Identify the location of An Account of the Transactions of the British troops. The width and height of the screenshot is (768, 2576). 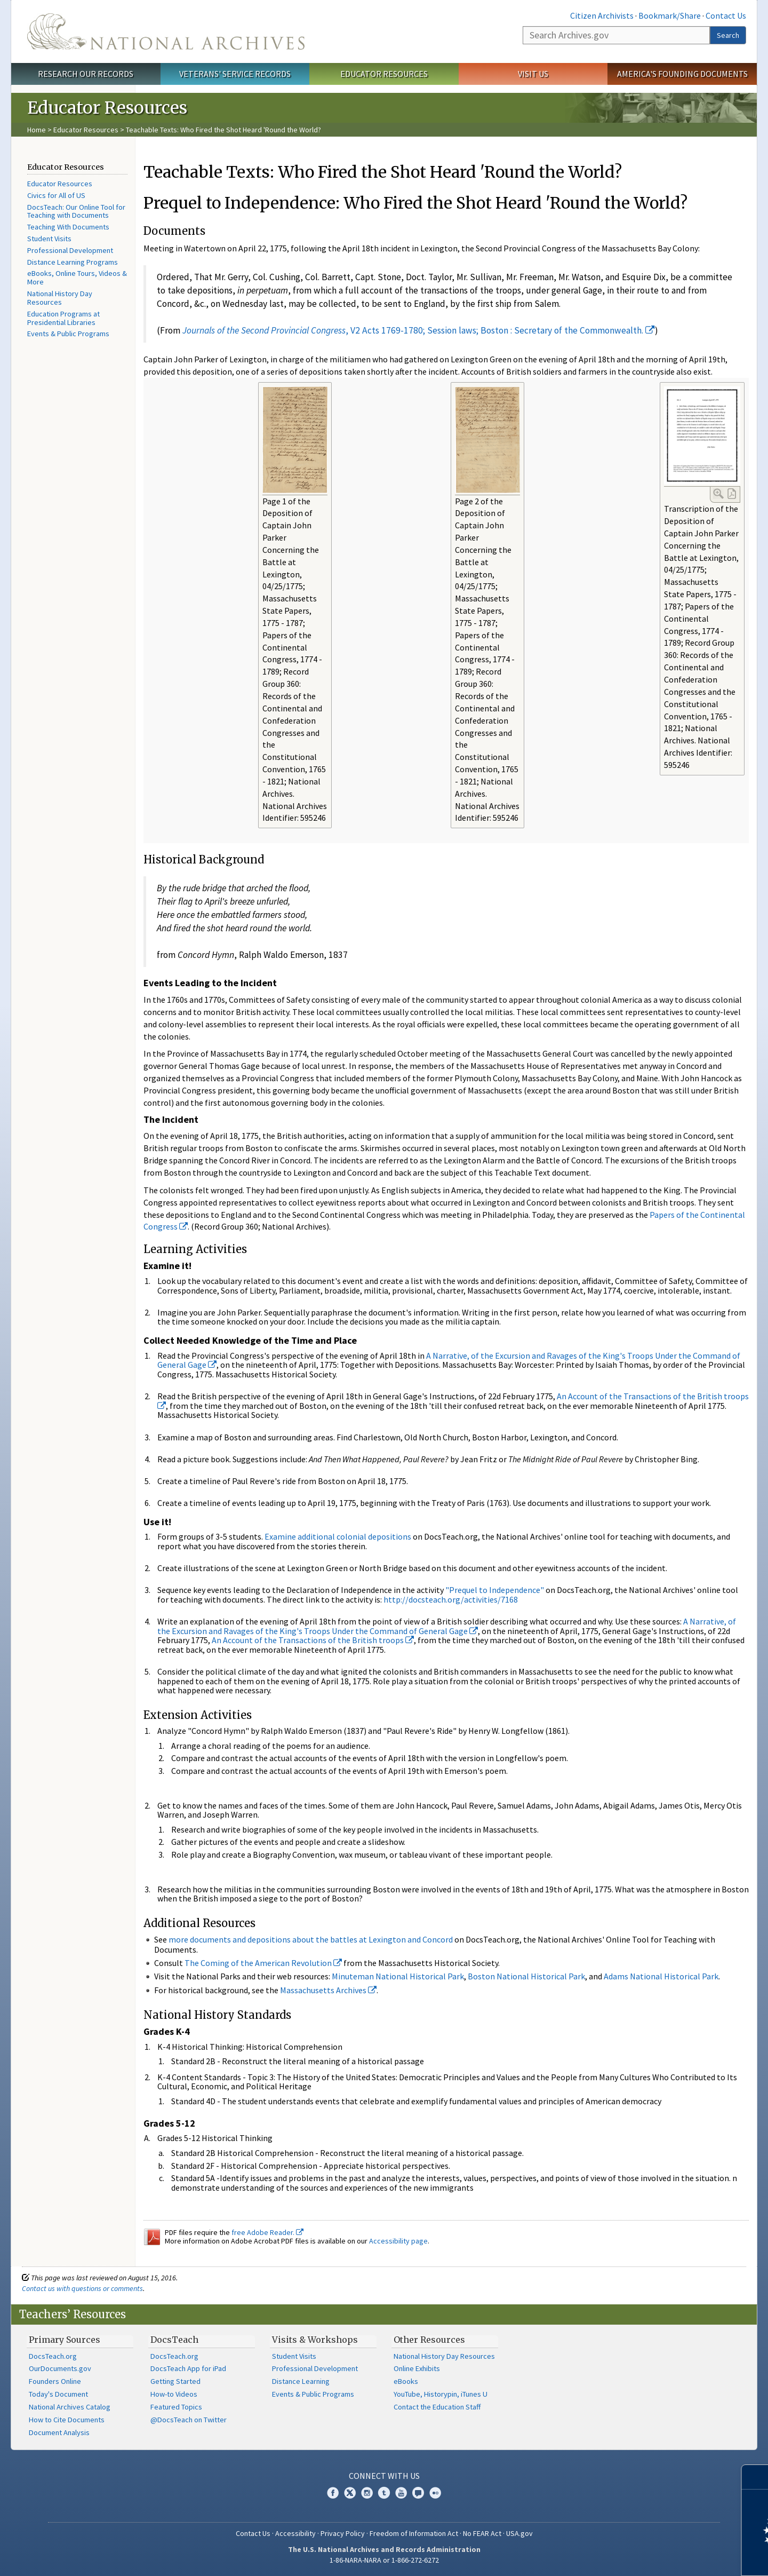
(313, 1640).